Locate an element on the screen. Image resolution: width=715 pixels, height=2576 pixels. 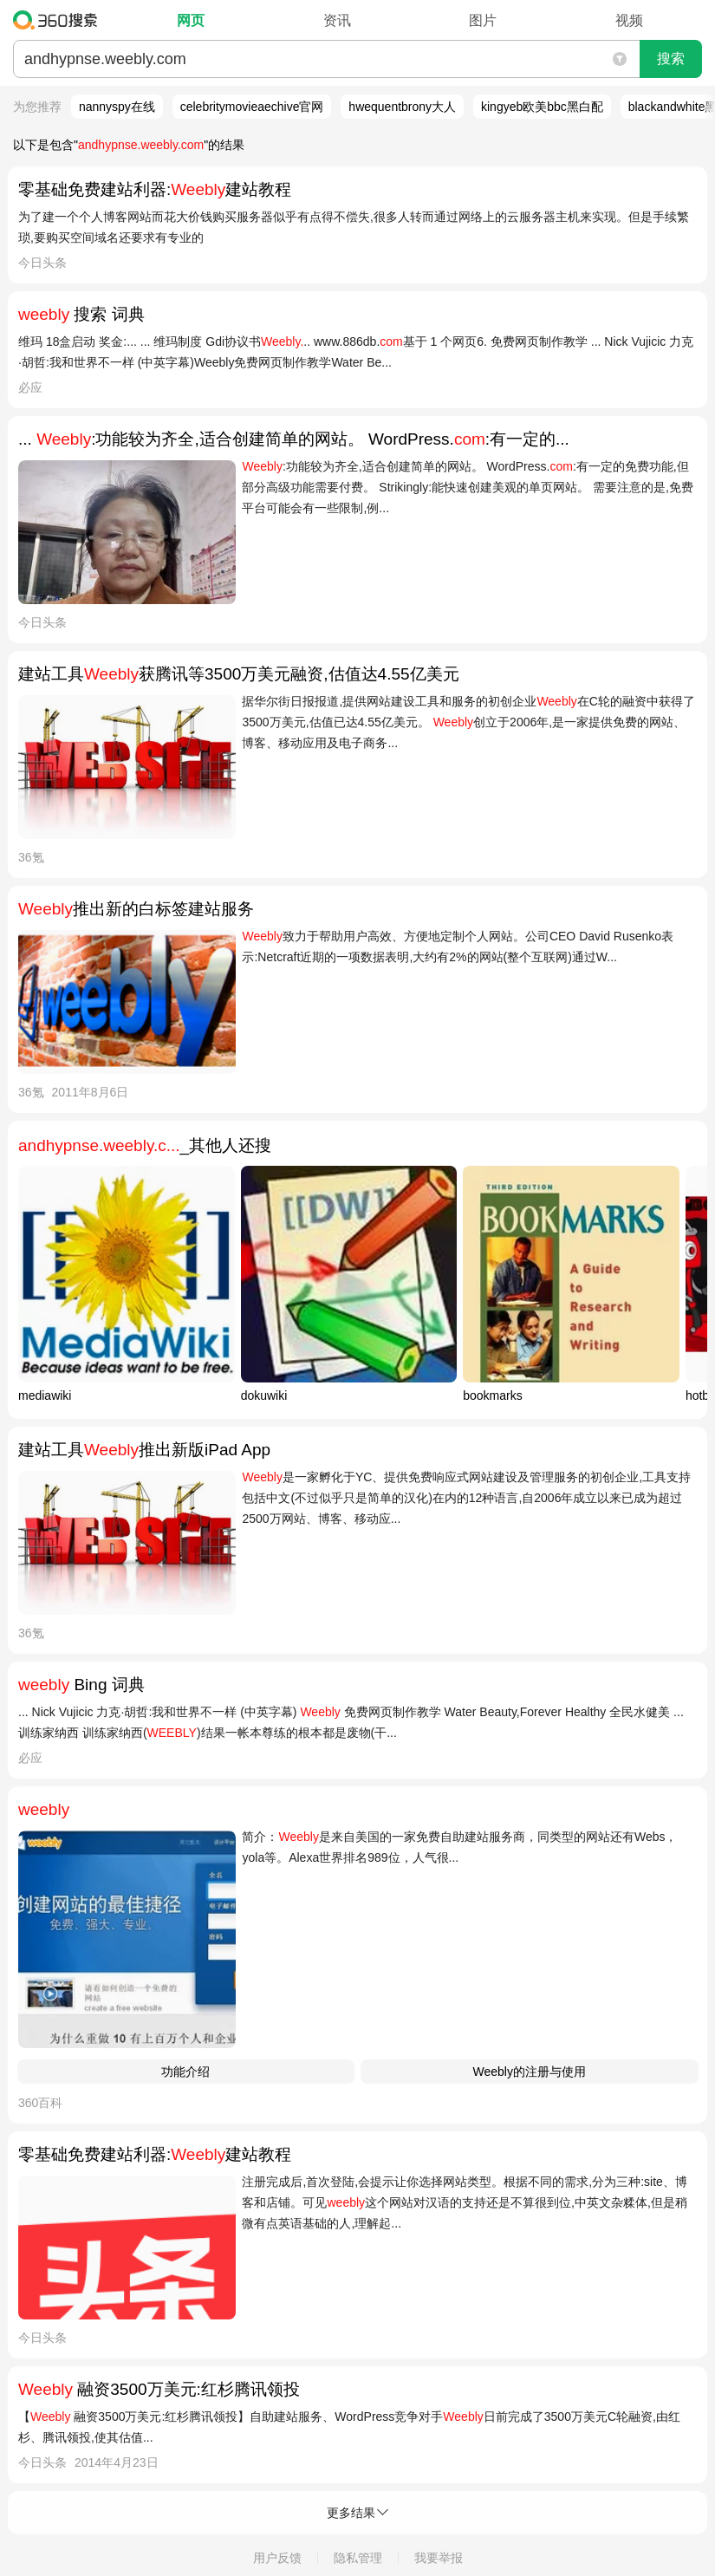
celebritymovieaechive官网 is located at coordinates (252, 107).